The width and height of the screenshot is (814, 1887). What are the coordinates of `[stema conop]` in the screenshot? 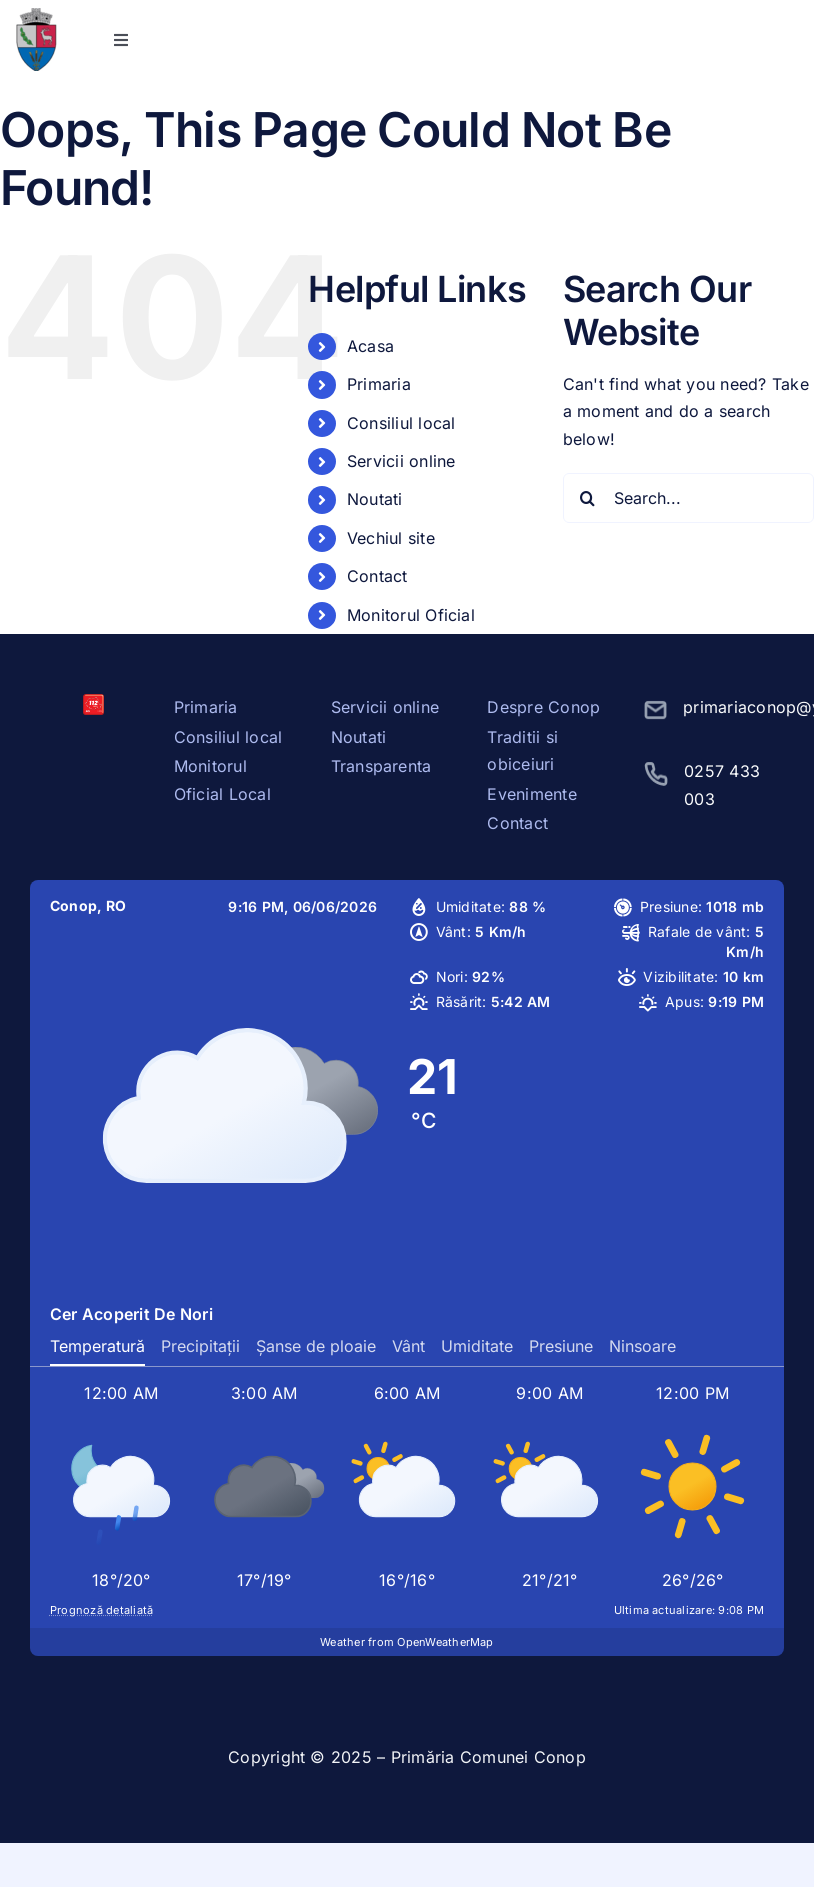 It's located at (36, 16).